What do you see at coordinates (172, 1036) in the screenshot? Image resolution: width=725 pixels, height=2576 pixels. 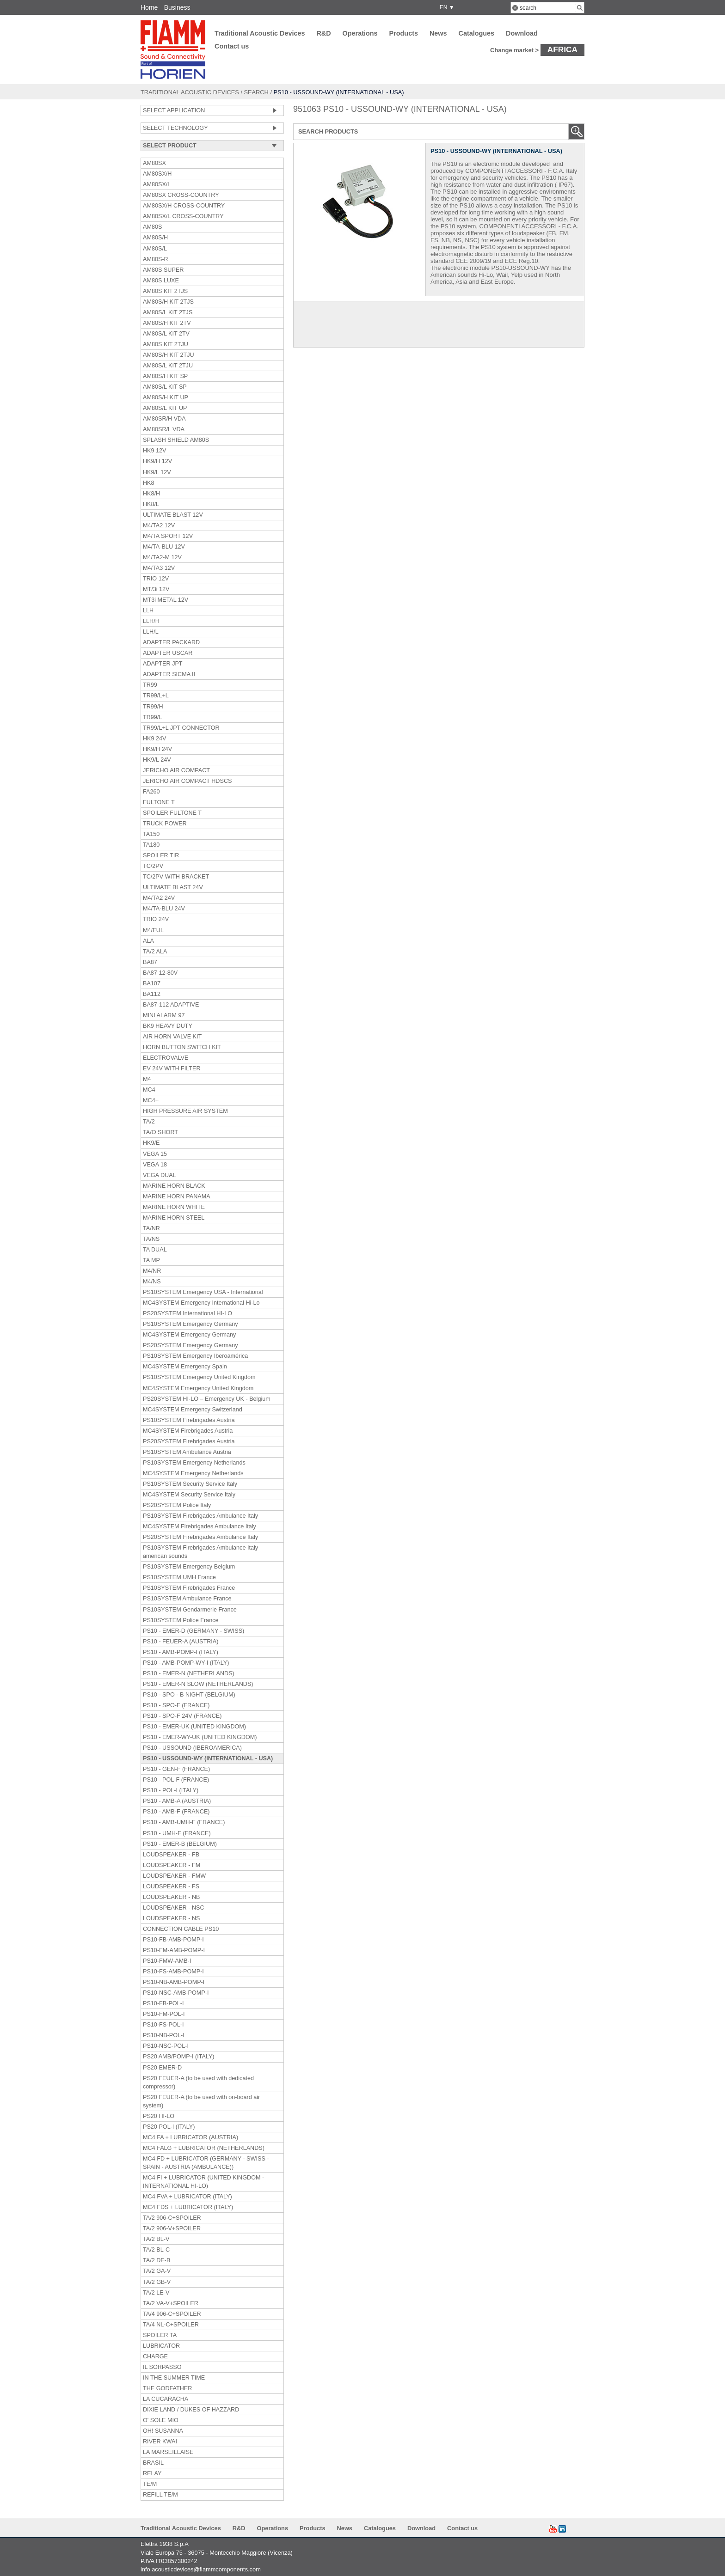 I see `AIR HORN VALVE KIT` at bounding box center [172, 1036].